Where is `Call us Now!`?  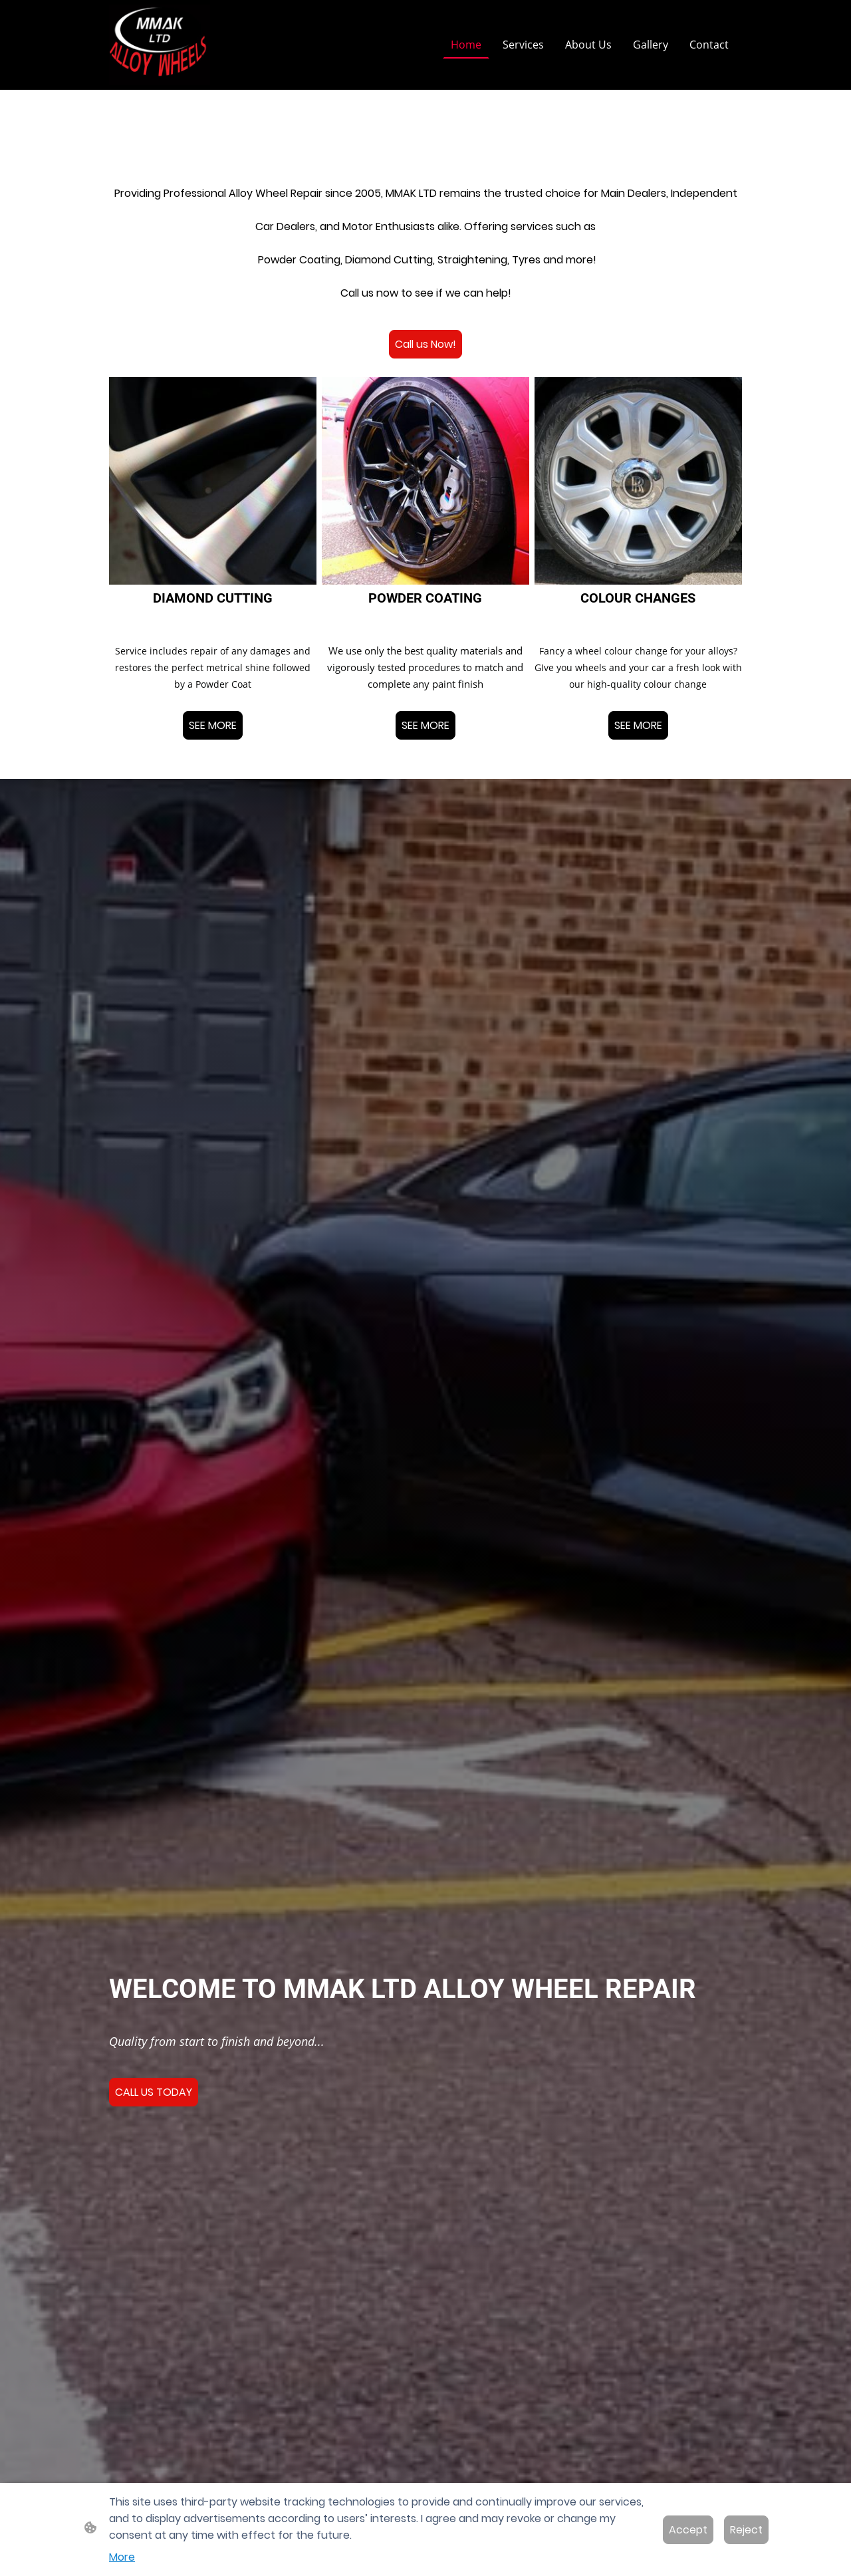 Call us Now! is located at coordinates (425, 344).